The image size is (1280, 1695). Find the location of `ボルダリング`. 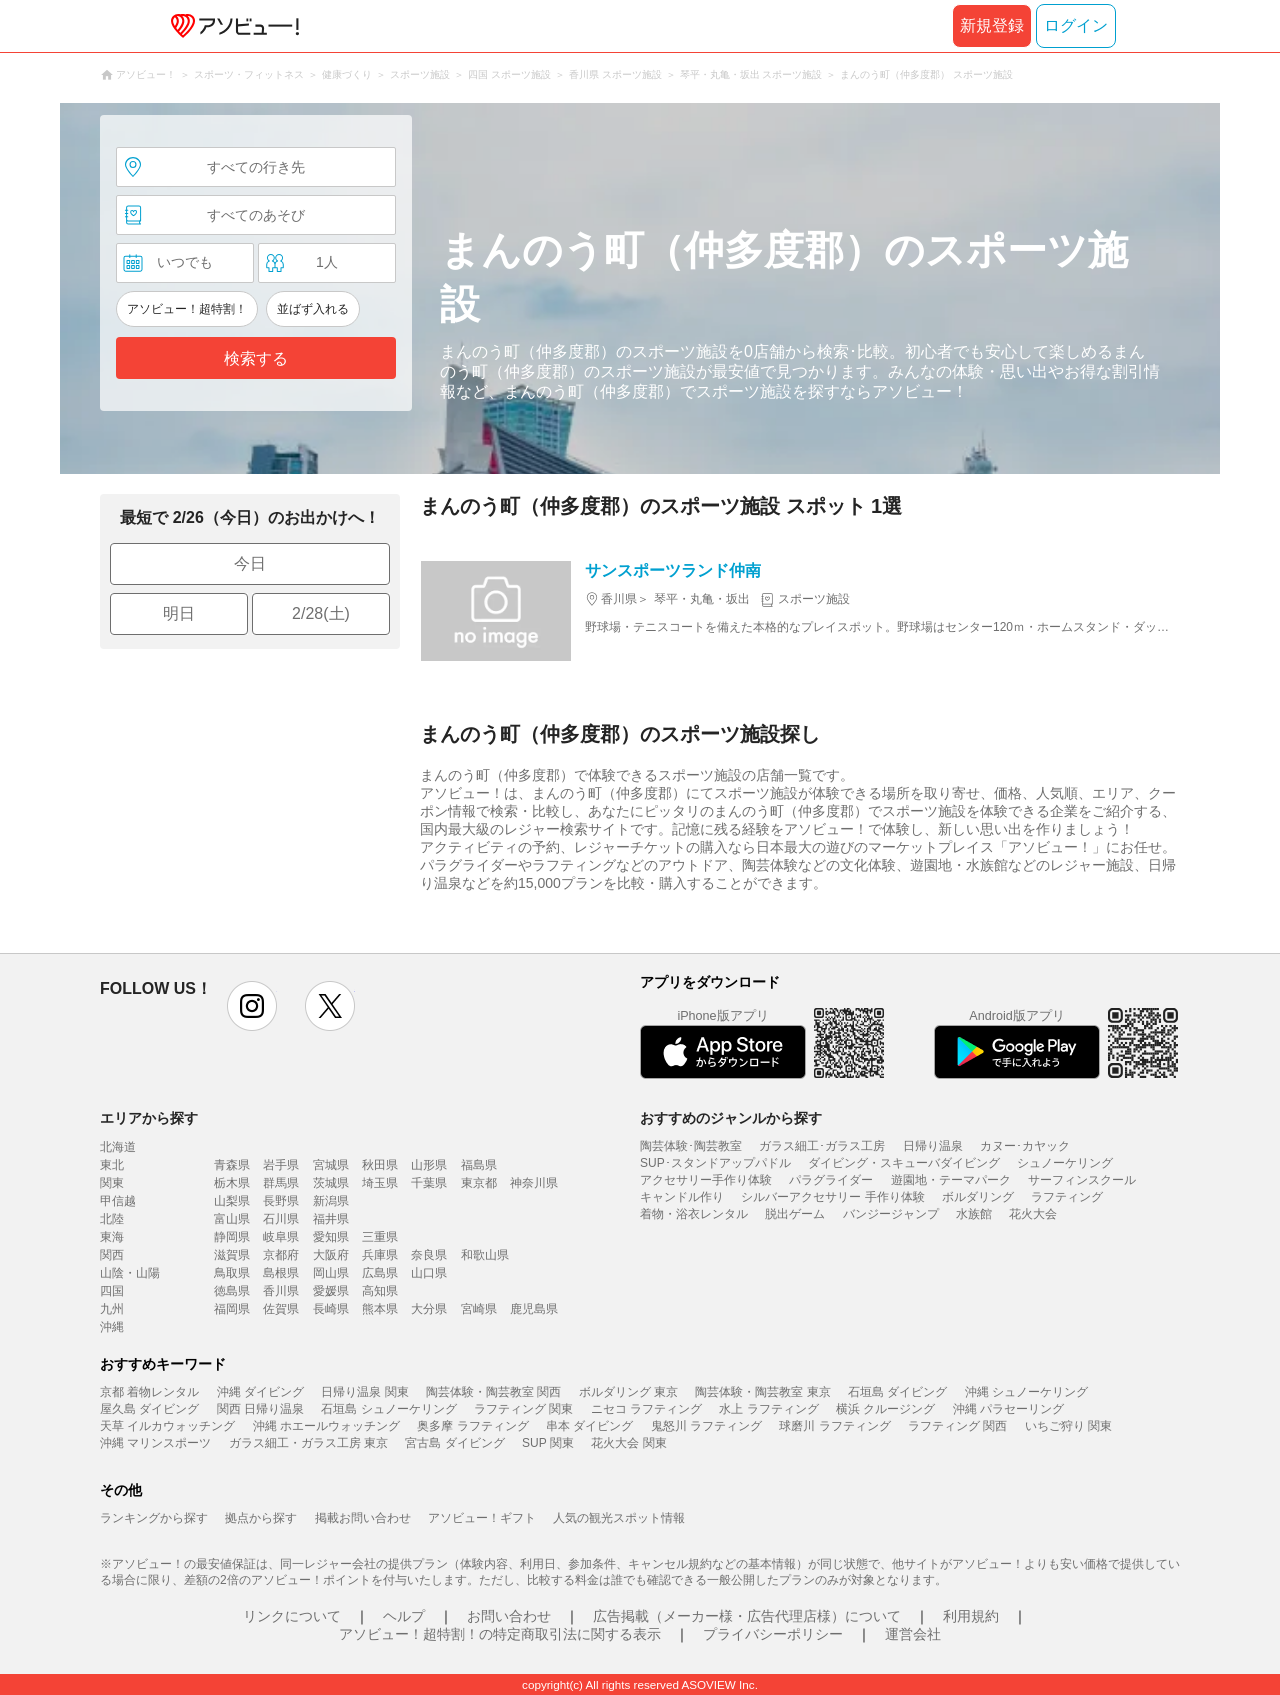

ボルダリング is located at coordinates (978, 1197).